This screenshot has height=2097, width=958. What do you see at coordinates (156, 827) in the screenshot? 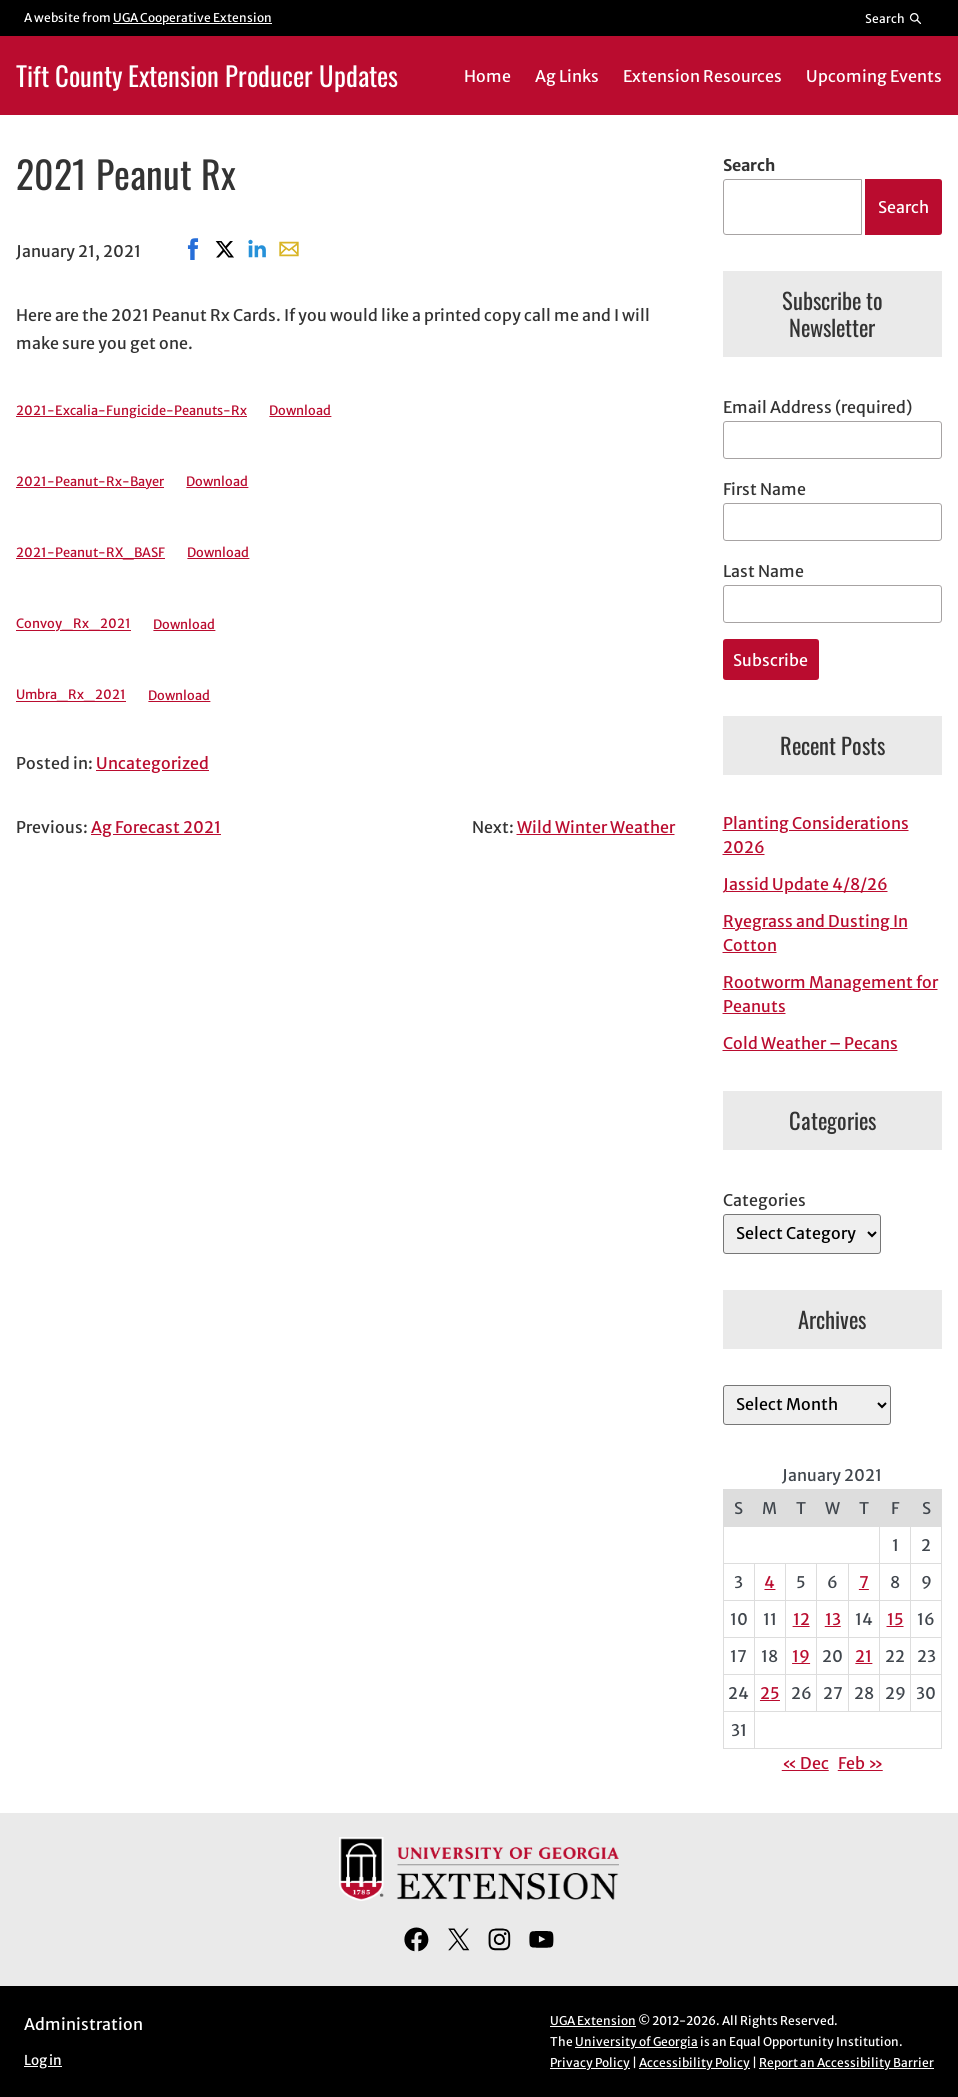
I see `Ag Forecast 2021` at bounding box center [156, 827].